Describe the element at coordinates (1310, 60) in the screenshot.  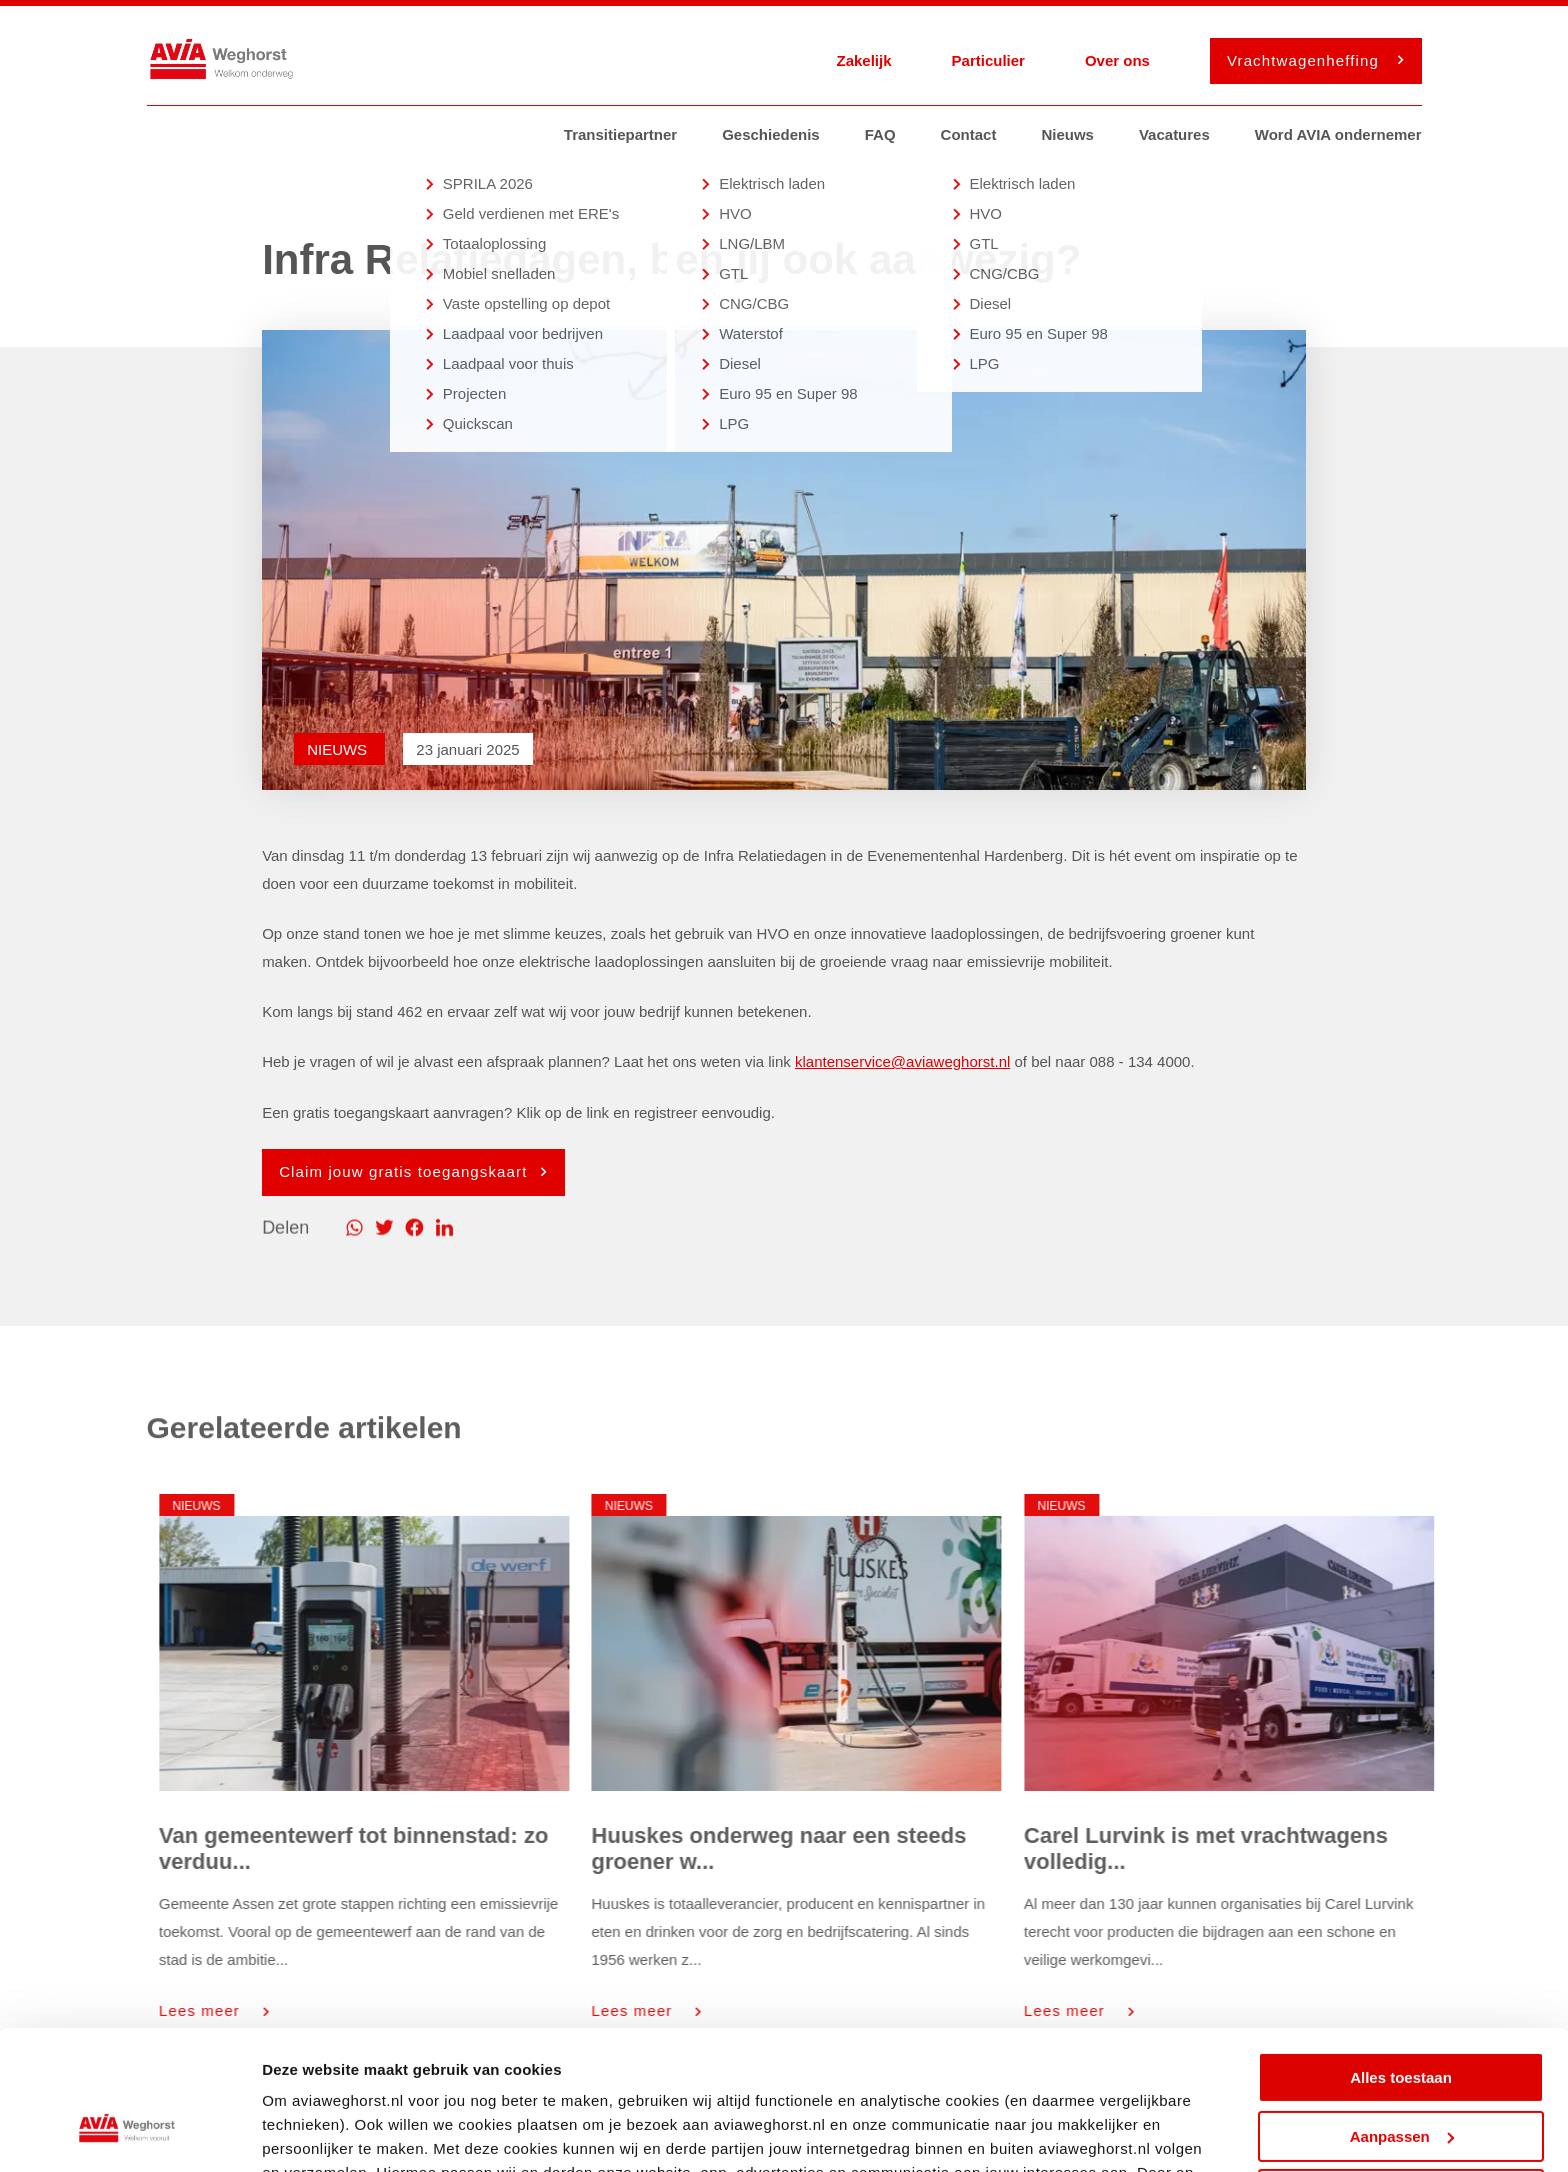
I see `Vrachtwagenheffing` at that location.